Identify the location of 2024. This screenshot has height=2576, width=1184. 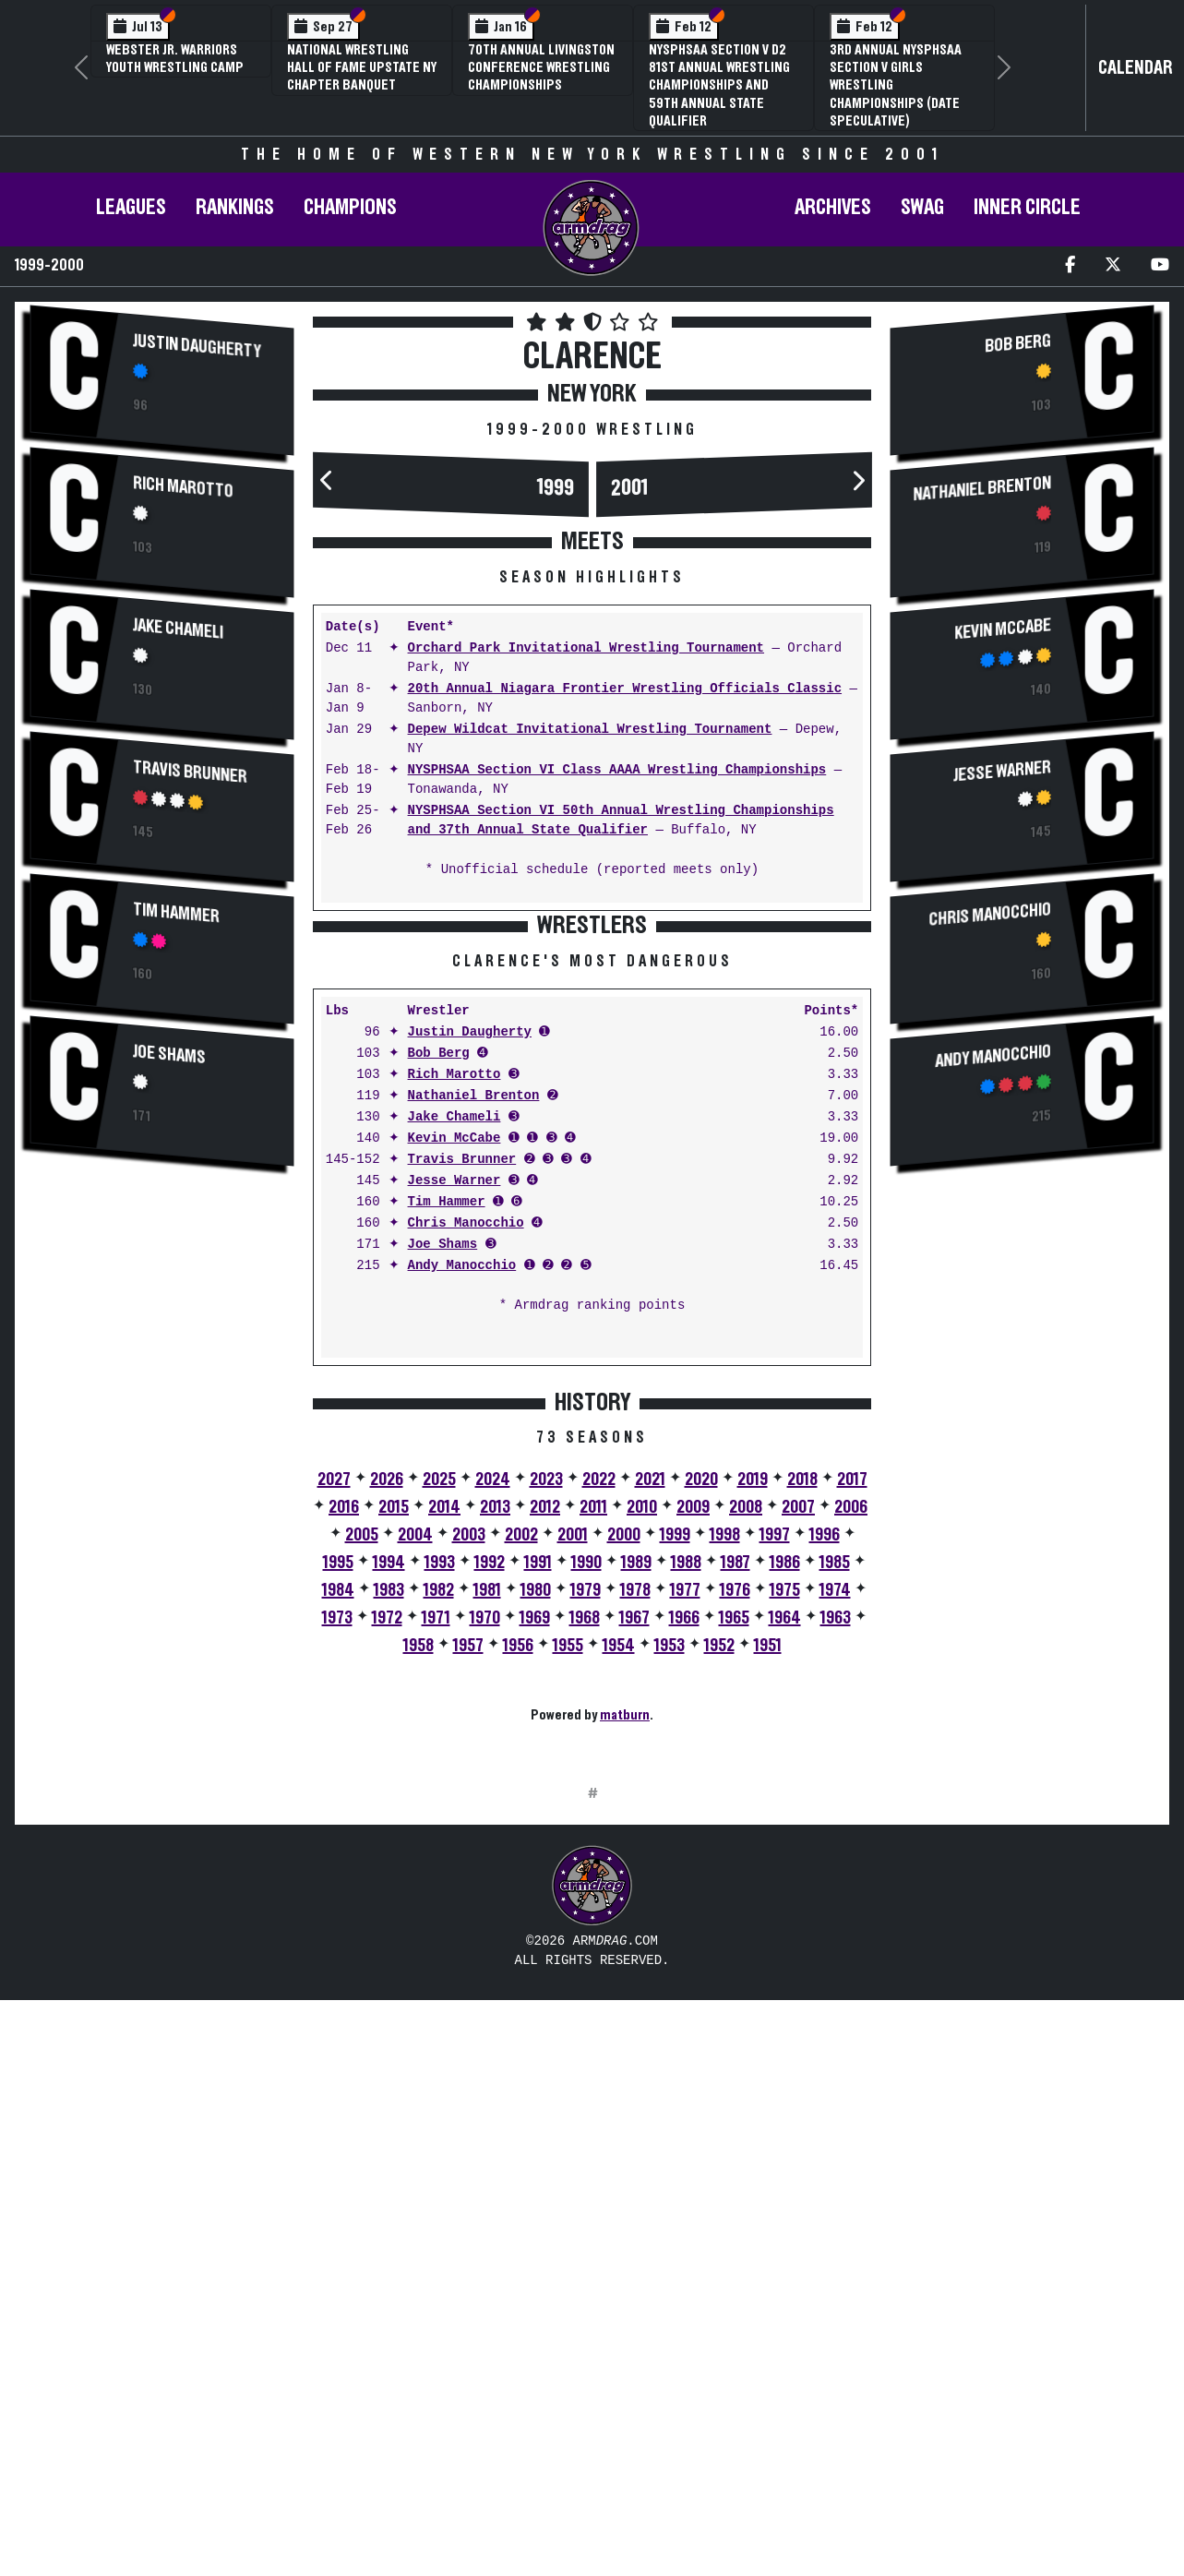
(492, 1767).